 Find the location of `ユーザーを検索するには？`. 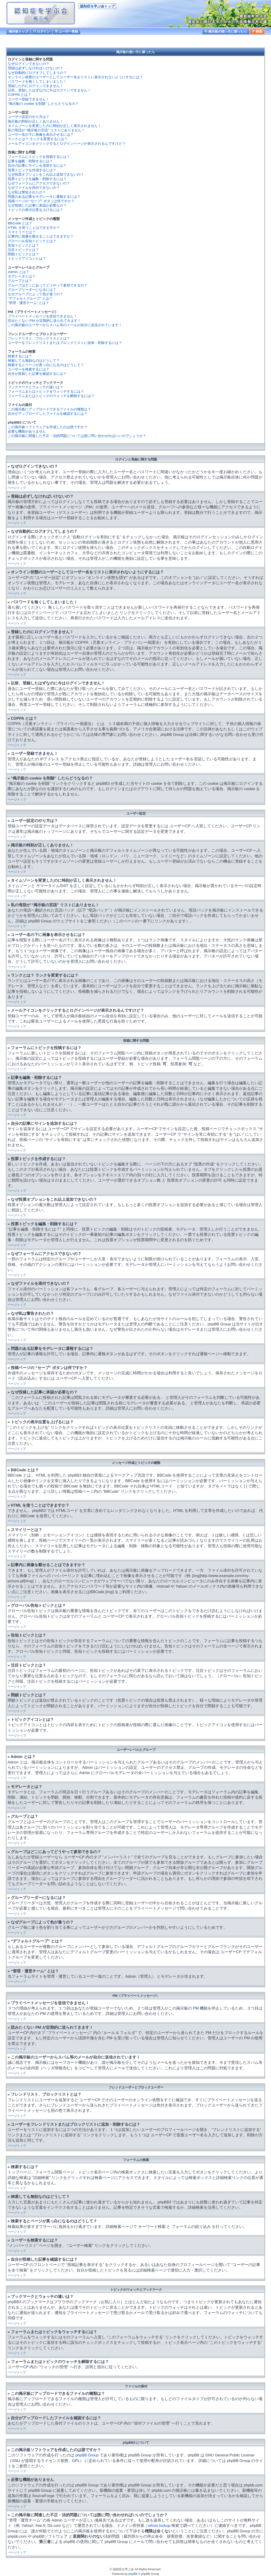

ユーザーを検索するには？ is located at coordinates (28, 369).